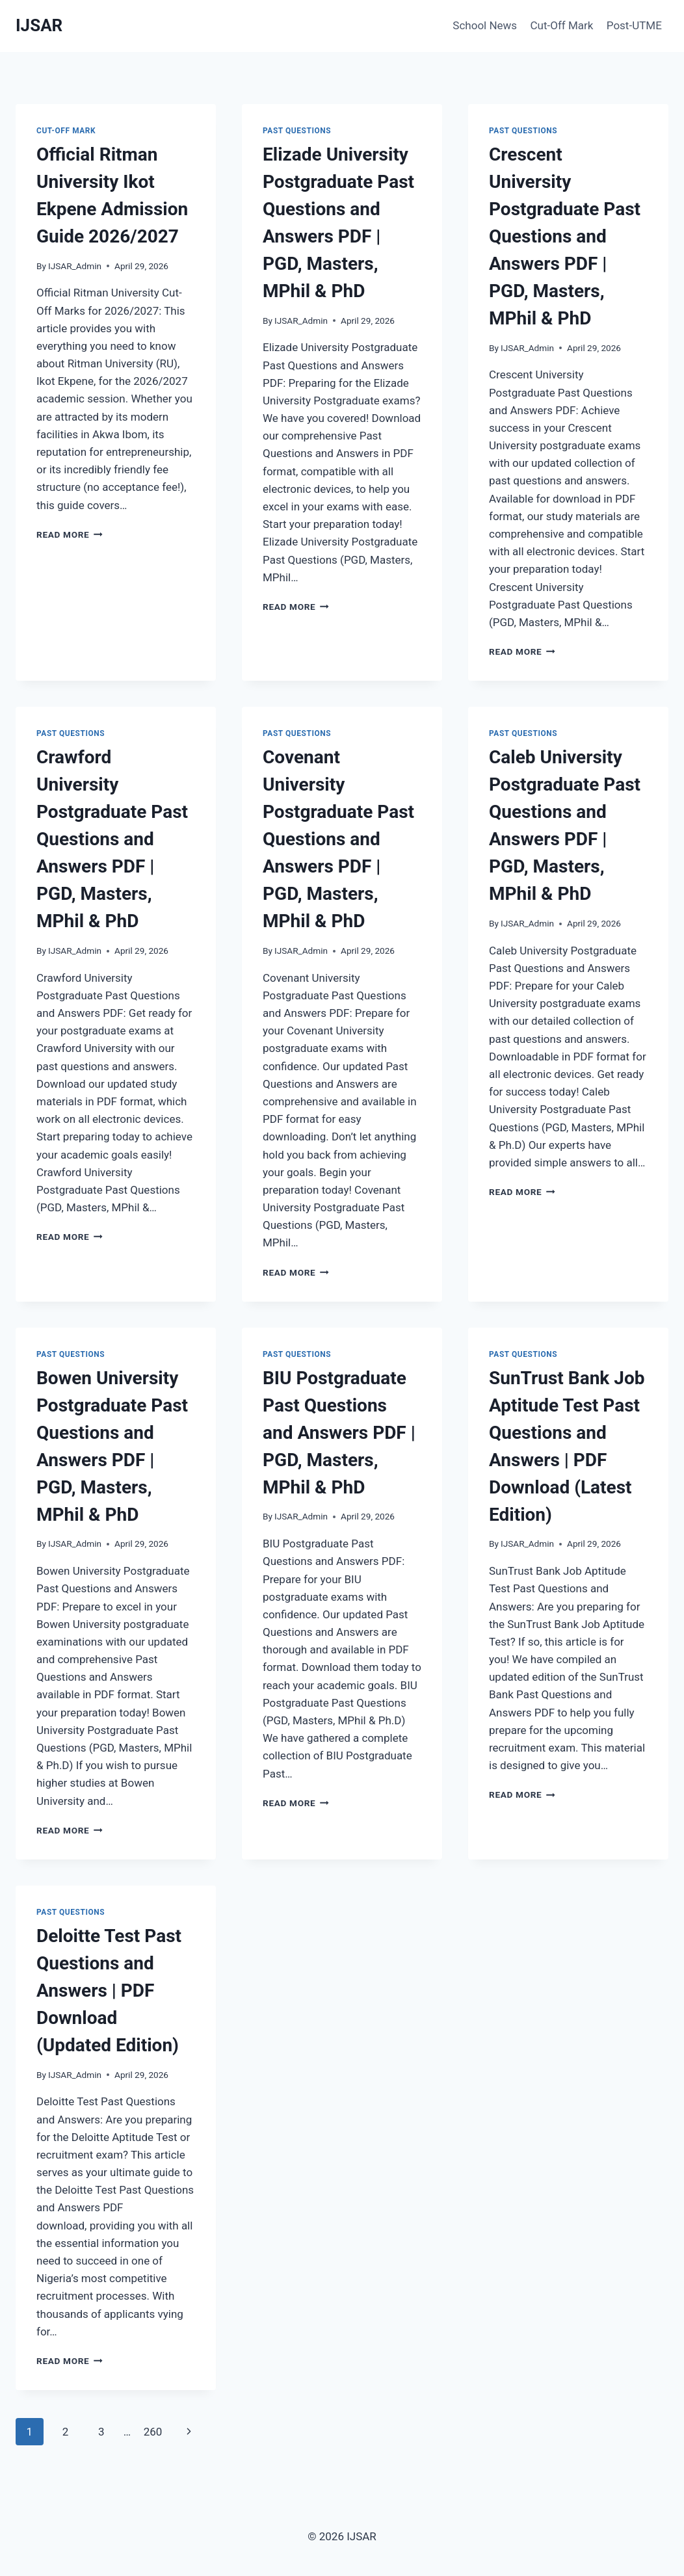  Describe the element at coordinates (297, 130) in the screenshot. I see `past questions` at that location.